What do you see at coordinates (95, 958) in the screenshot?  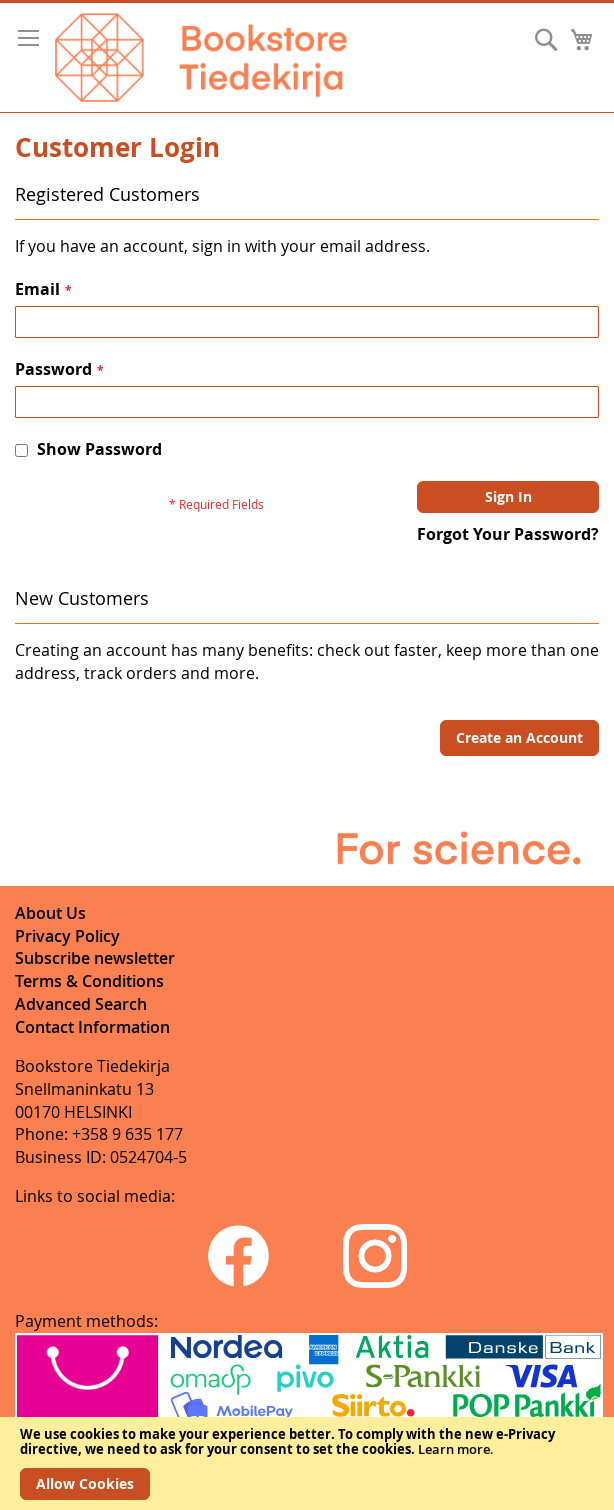 I see `Subscribe newsletter` at bounding box center [95, 958].